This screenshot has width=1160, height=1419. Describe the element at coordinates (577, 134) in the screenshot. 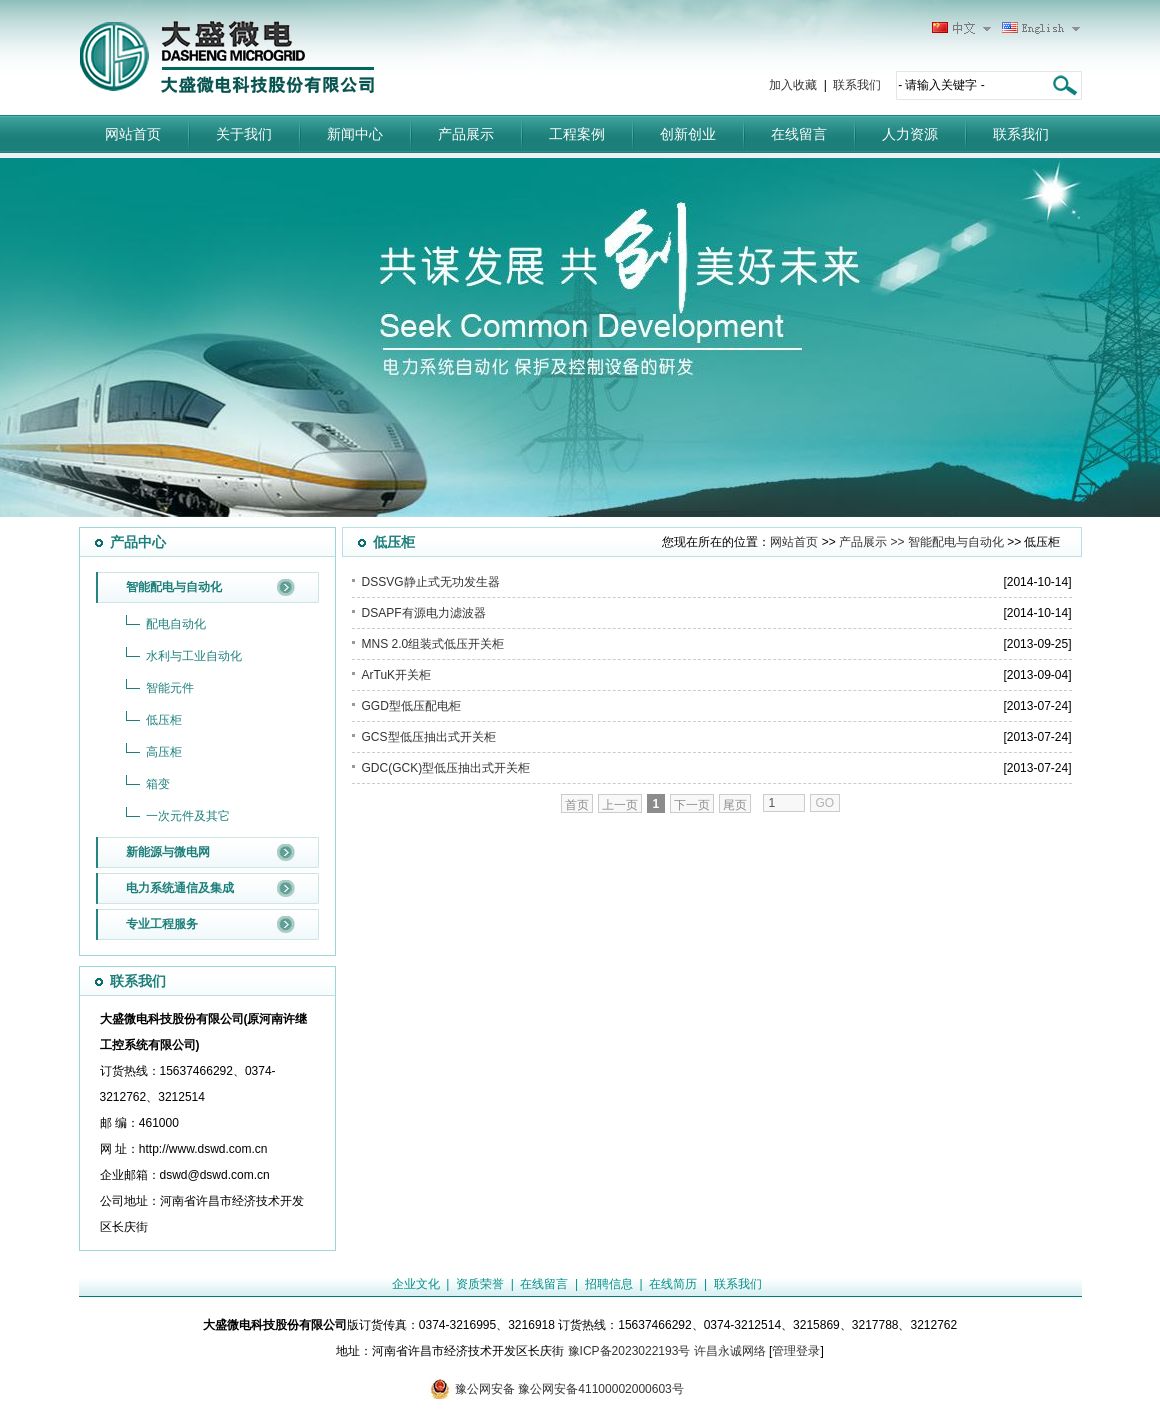

I see `工程案例` at that location.